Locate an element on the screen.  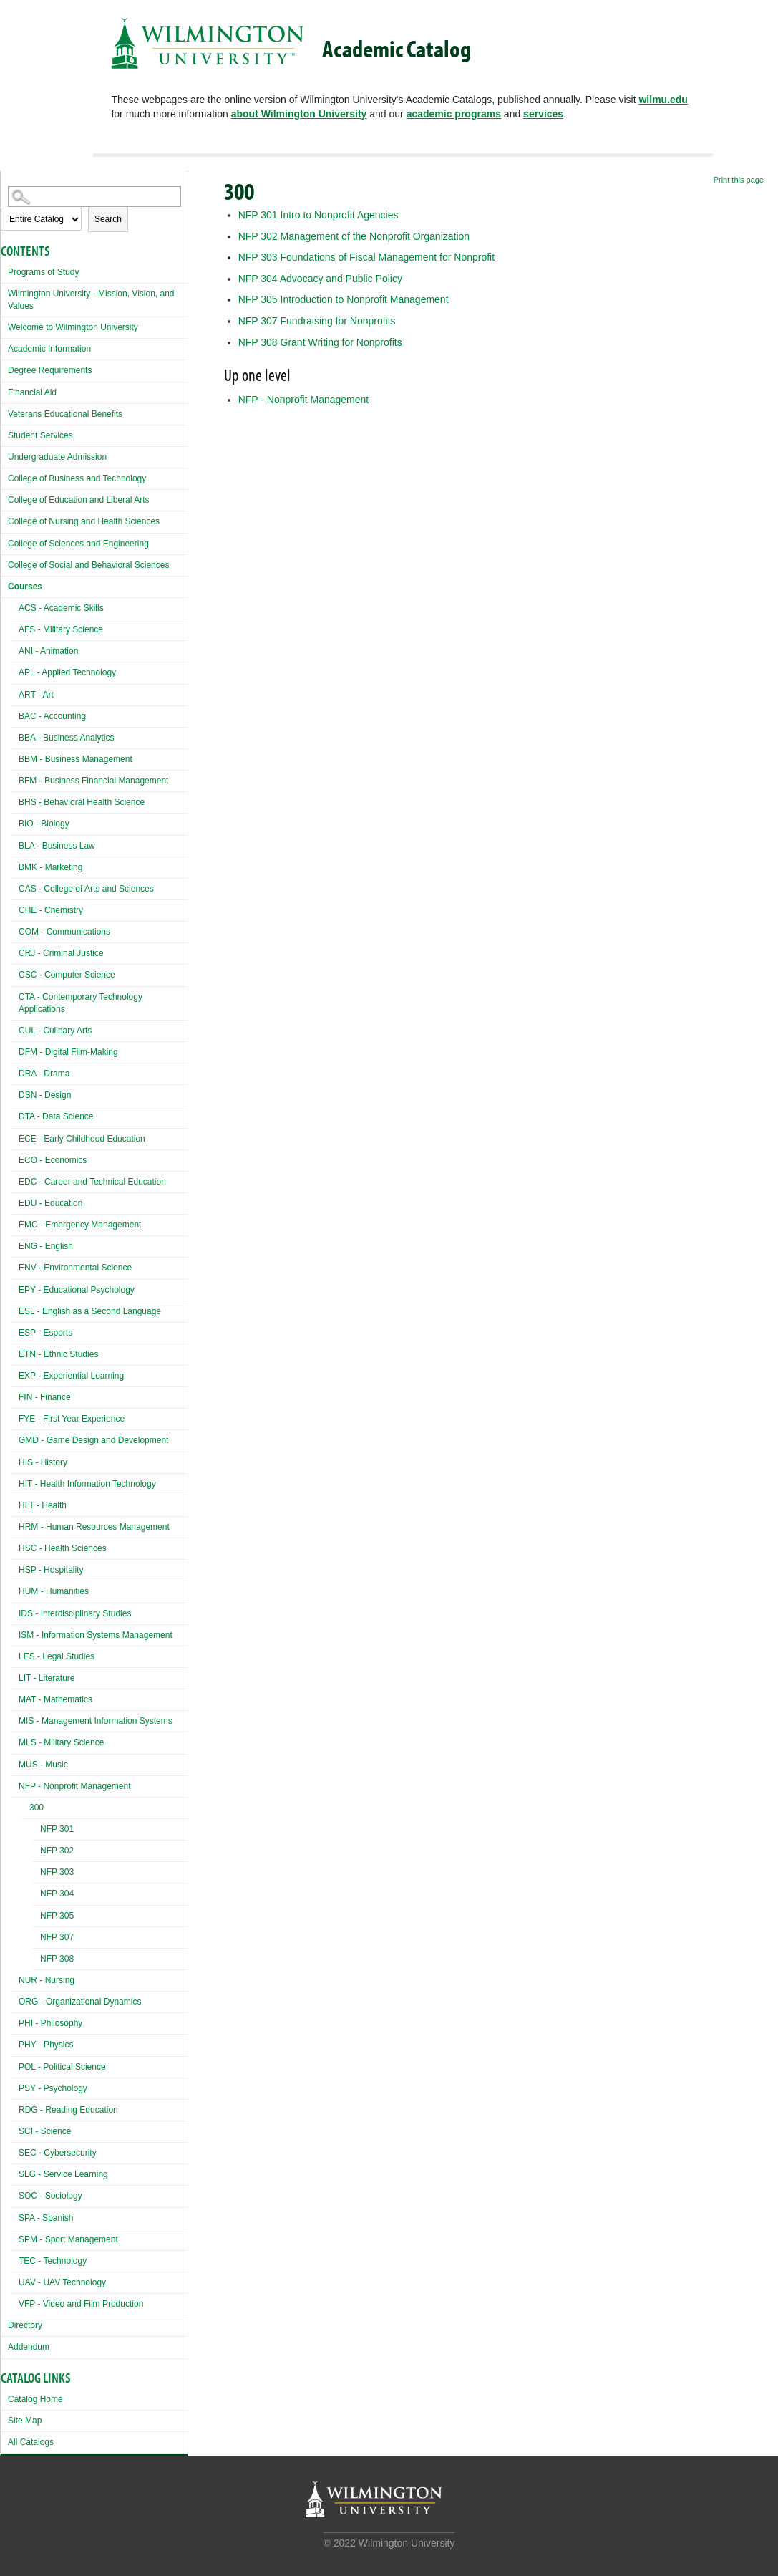
[Show More of SOC - Sociology] is located at coordinates (15, 2194).